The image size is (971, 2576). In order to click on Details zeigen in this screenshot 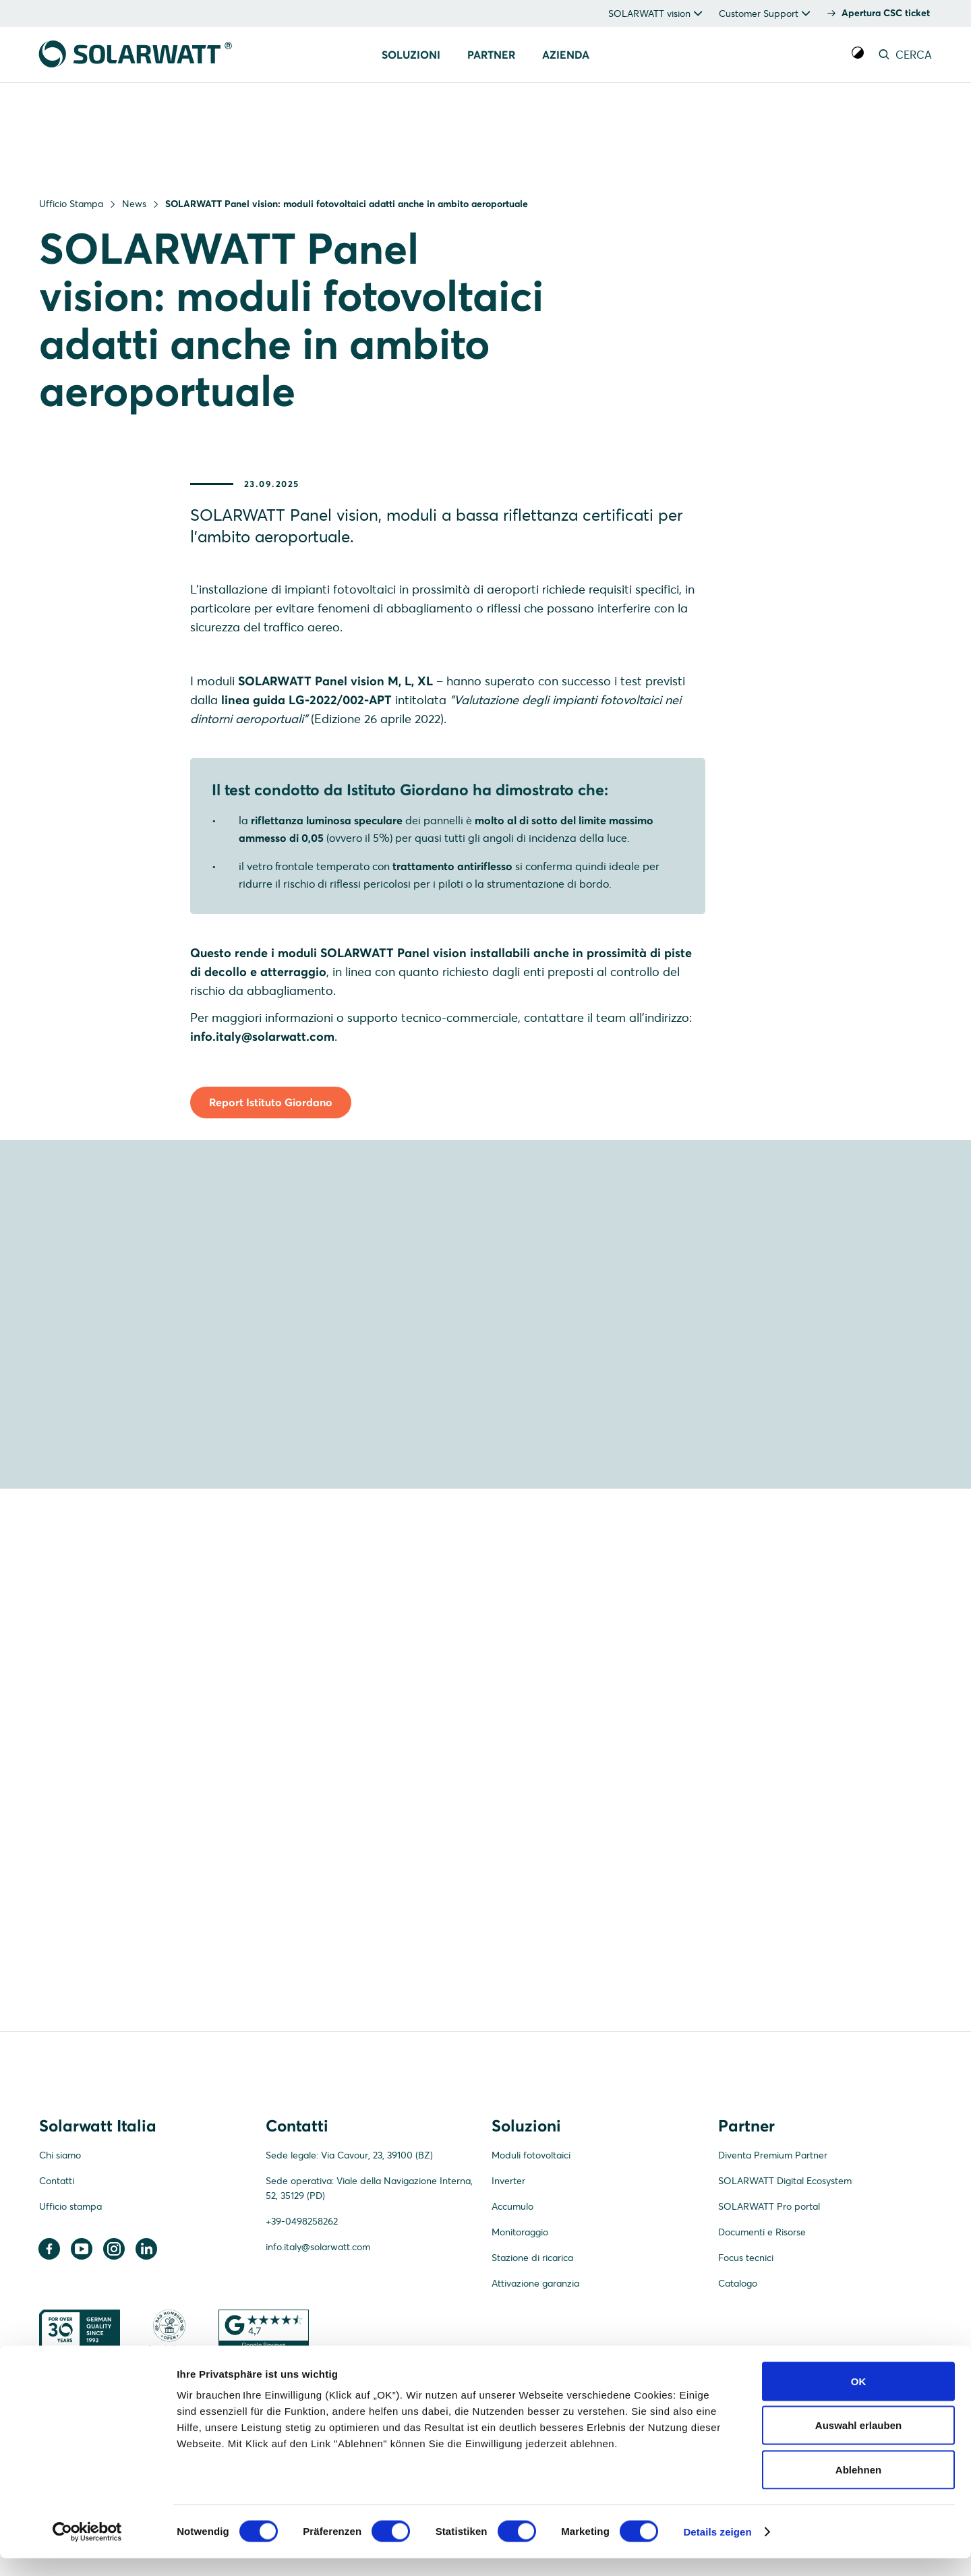, I will do `click(717, 2549)`.